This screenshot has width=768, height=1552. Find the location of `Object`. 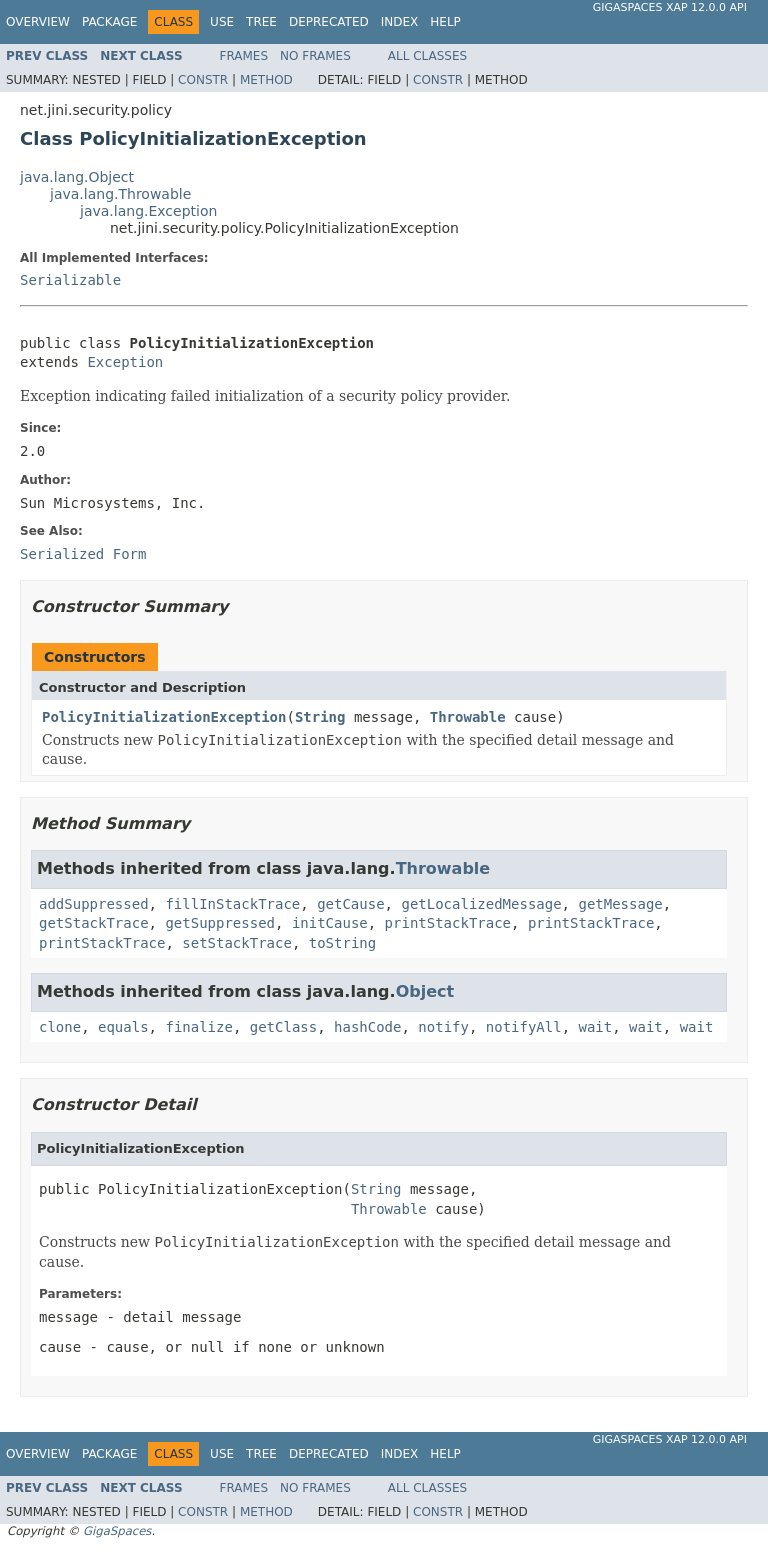

Object is located at coordinates (425, 991).